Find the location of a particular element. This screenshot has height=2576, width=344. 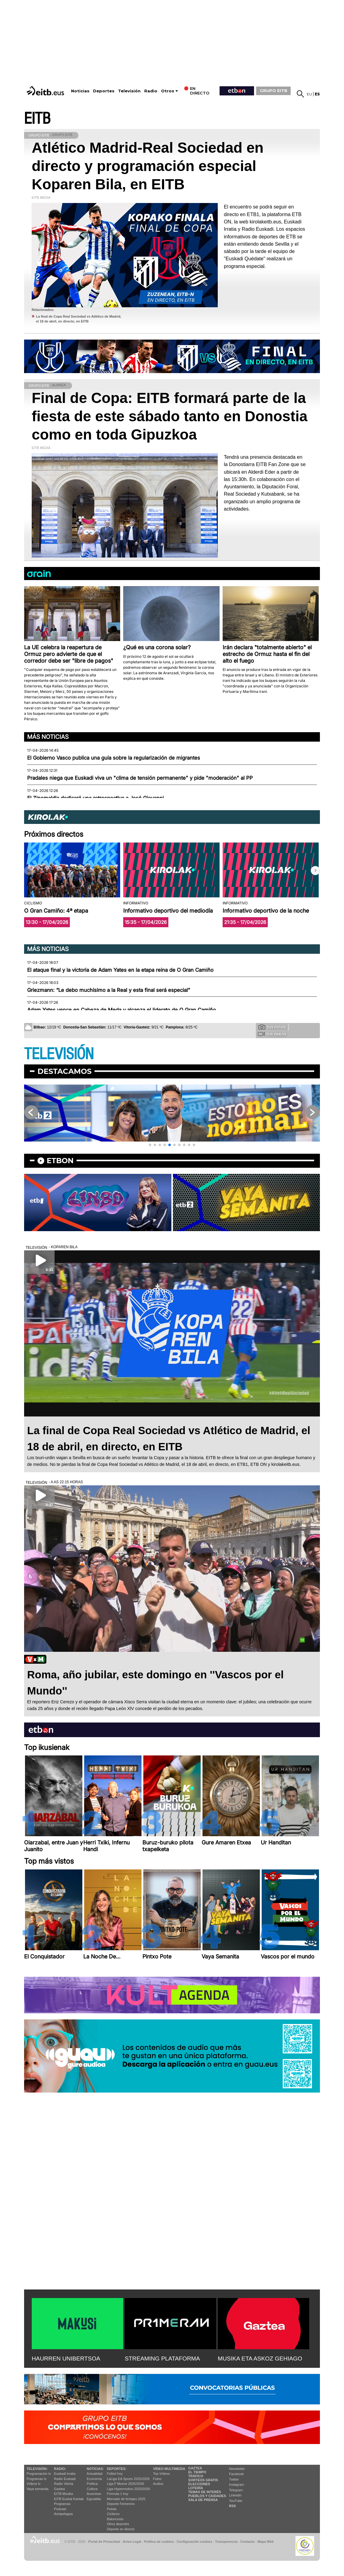

[button] is located at coordinates (315, 870).